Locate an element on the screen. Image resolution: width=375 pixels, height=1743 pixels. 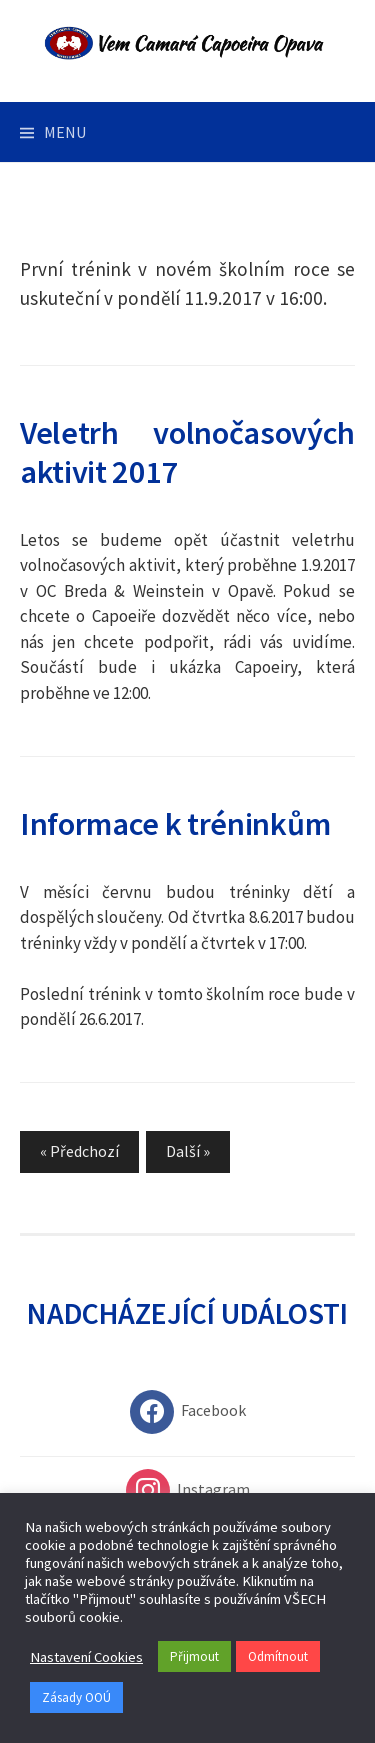
Nastavení Cookies [button] is located at coordinates (86, 1657).